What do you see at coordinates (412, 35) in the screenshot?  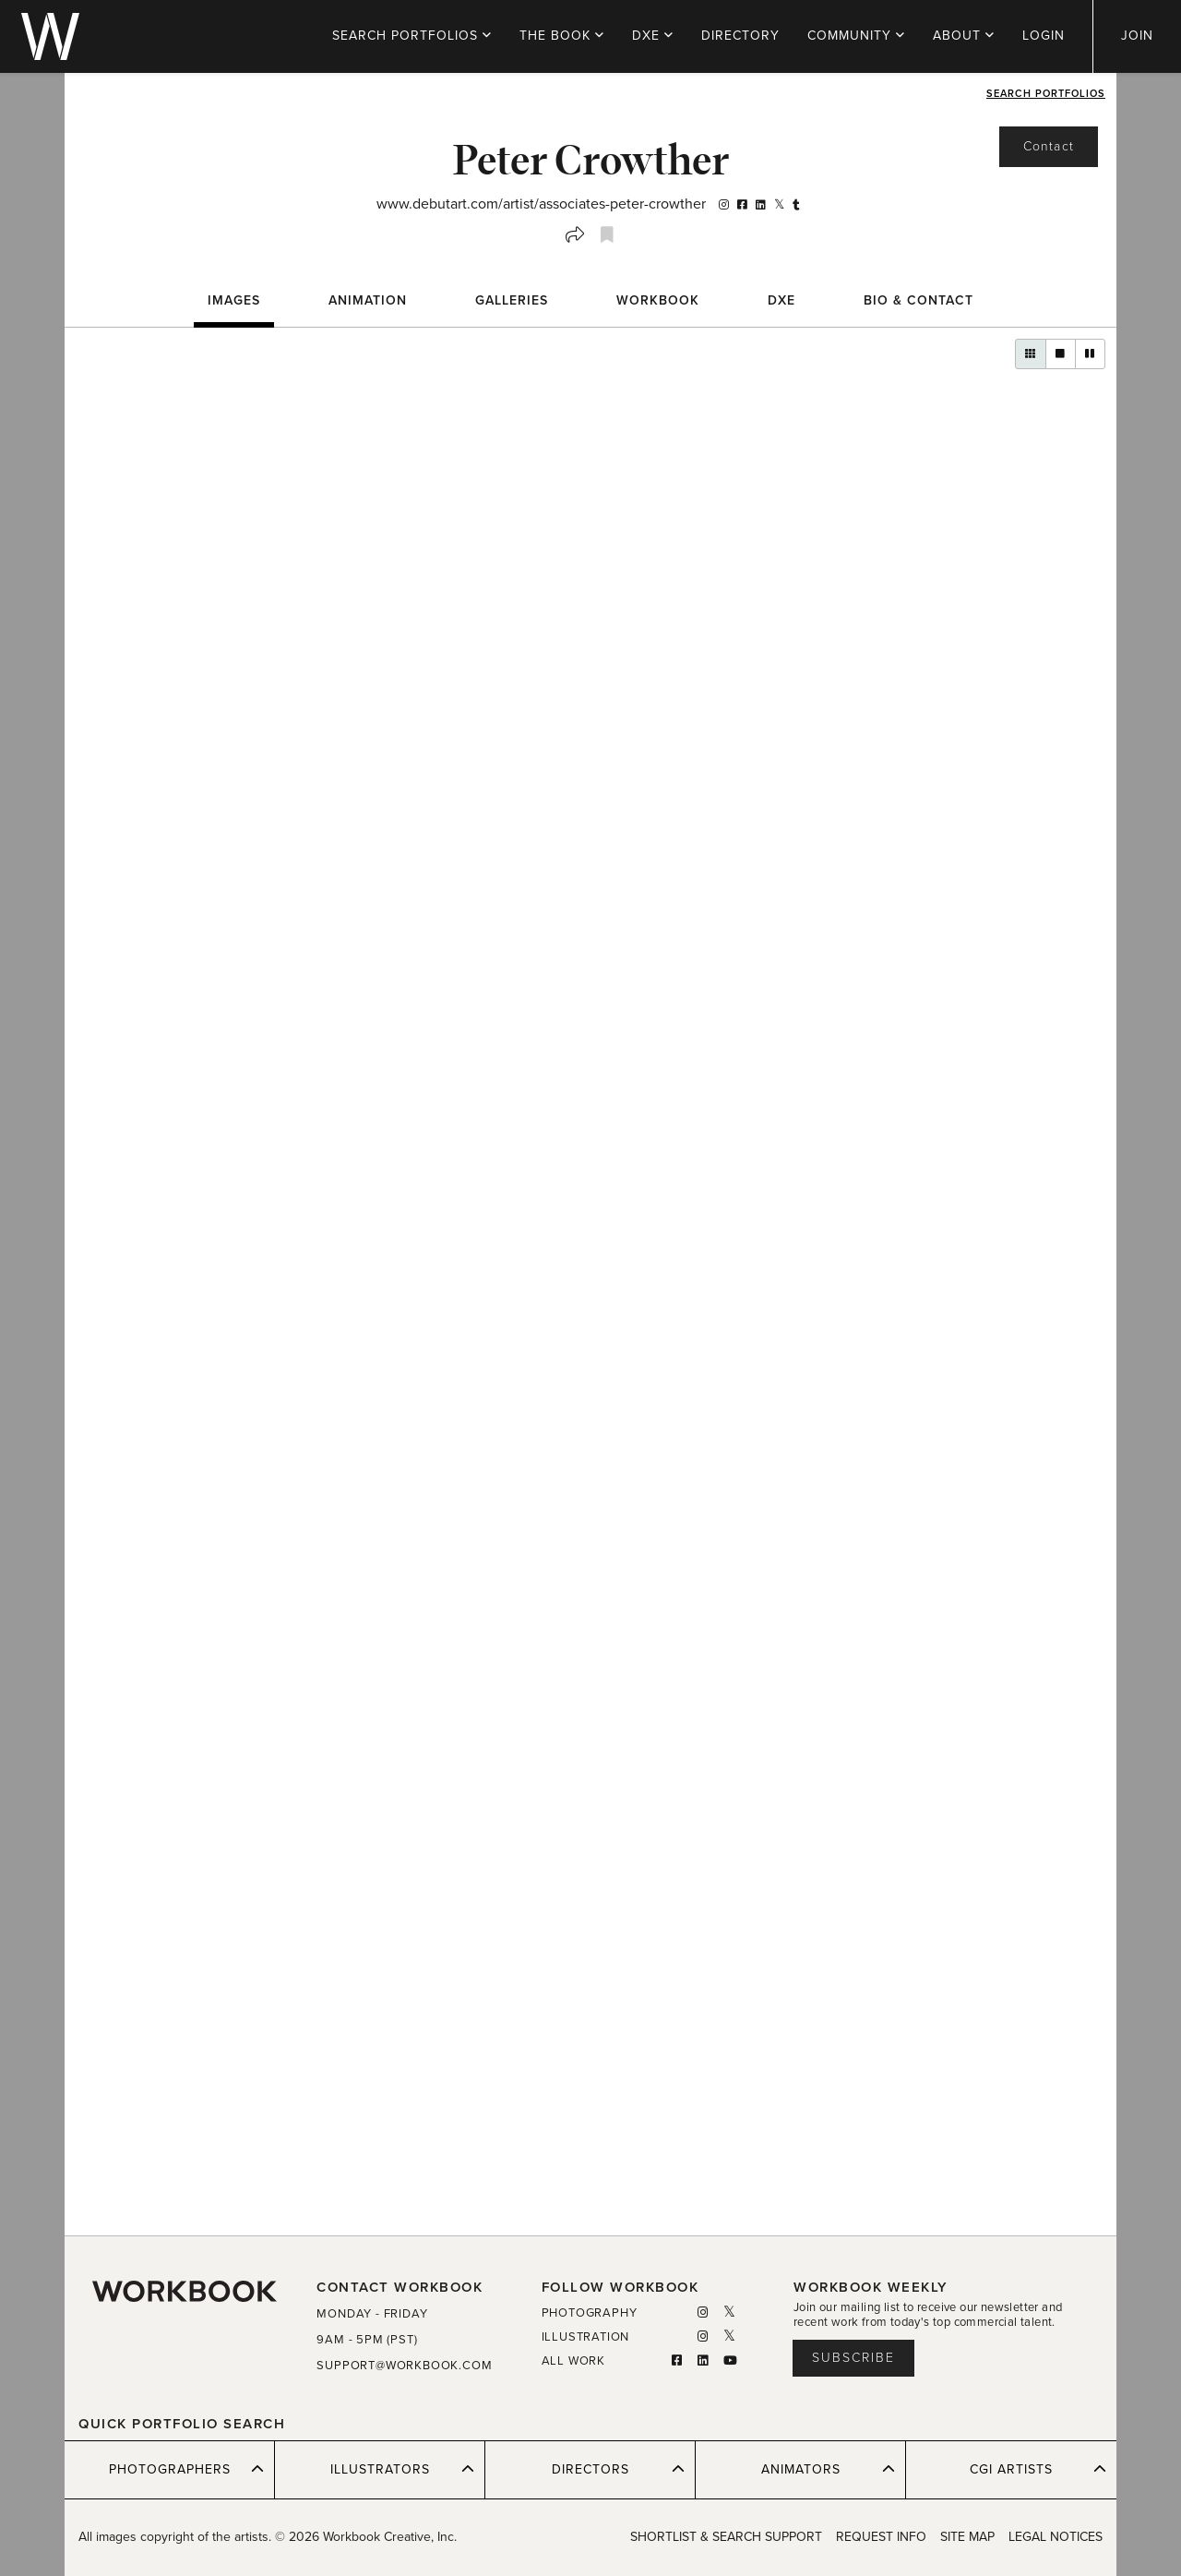 I see `PORTFOLIOS` at bounding box center [412, 35].